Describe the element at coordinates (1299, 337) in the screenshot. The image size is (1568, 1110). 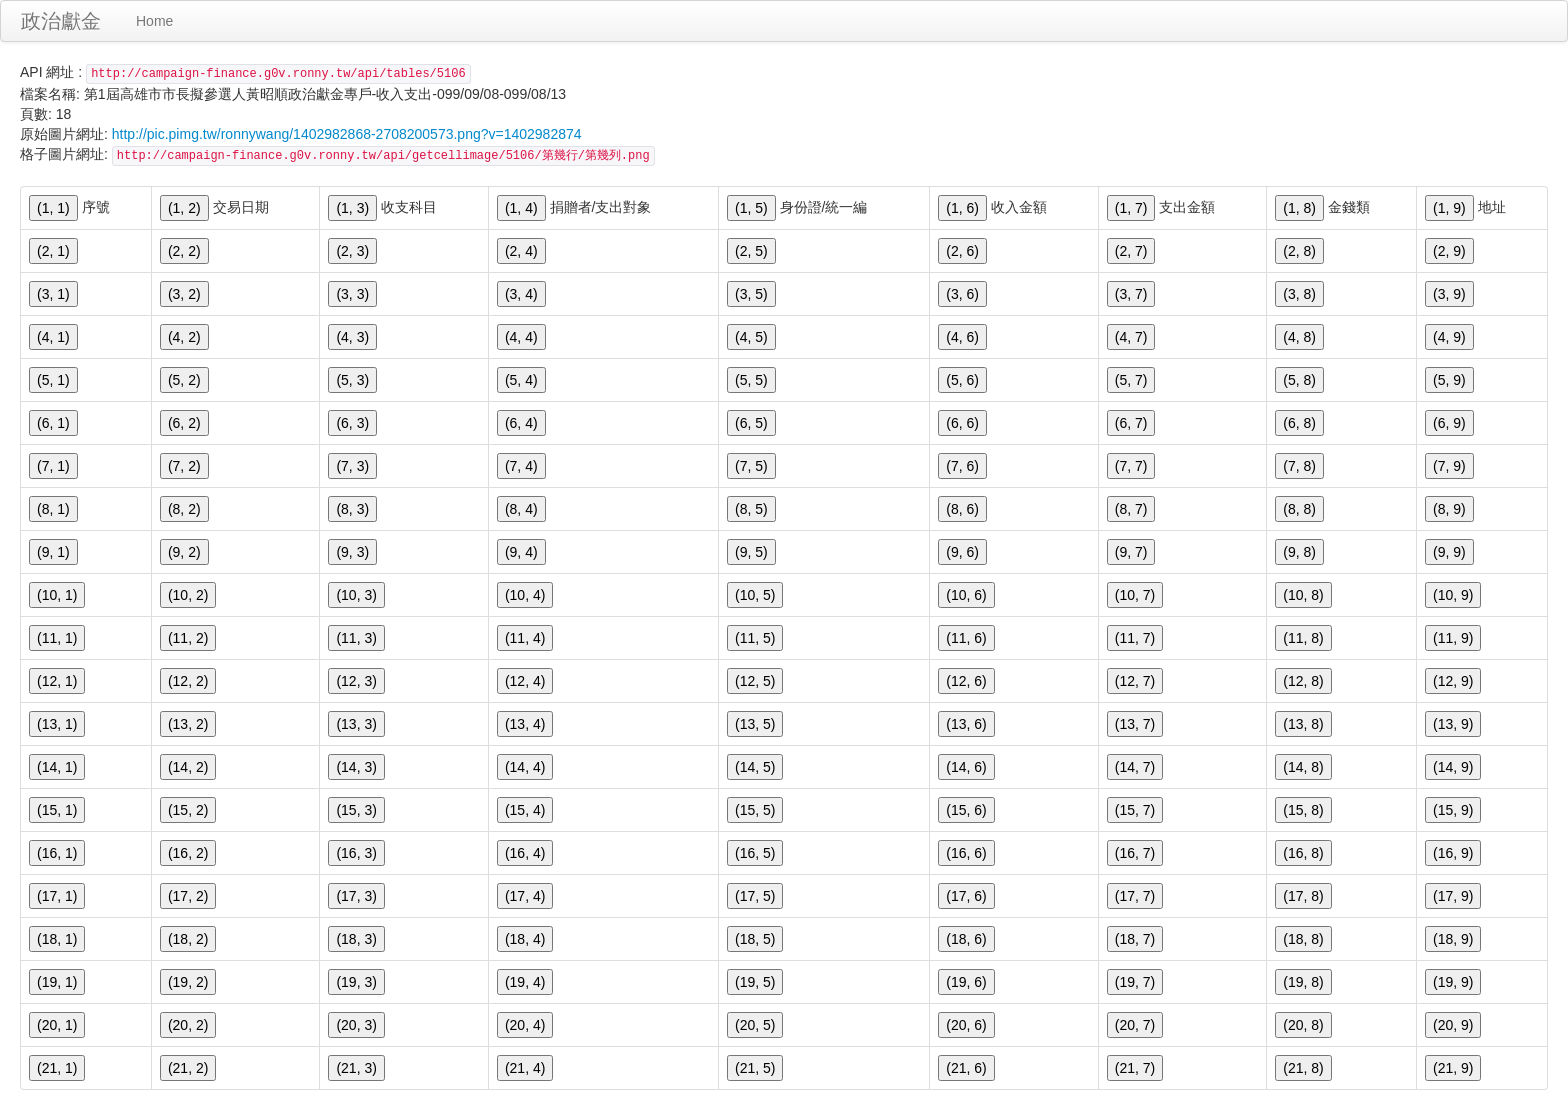
I see `(4, 8)` at that location.